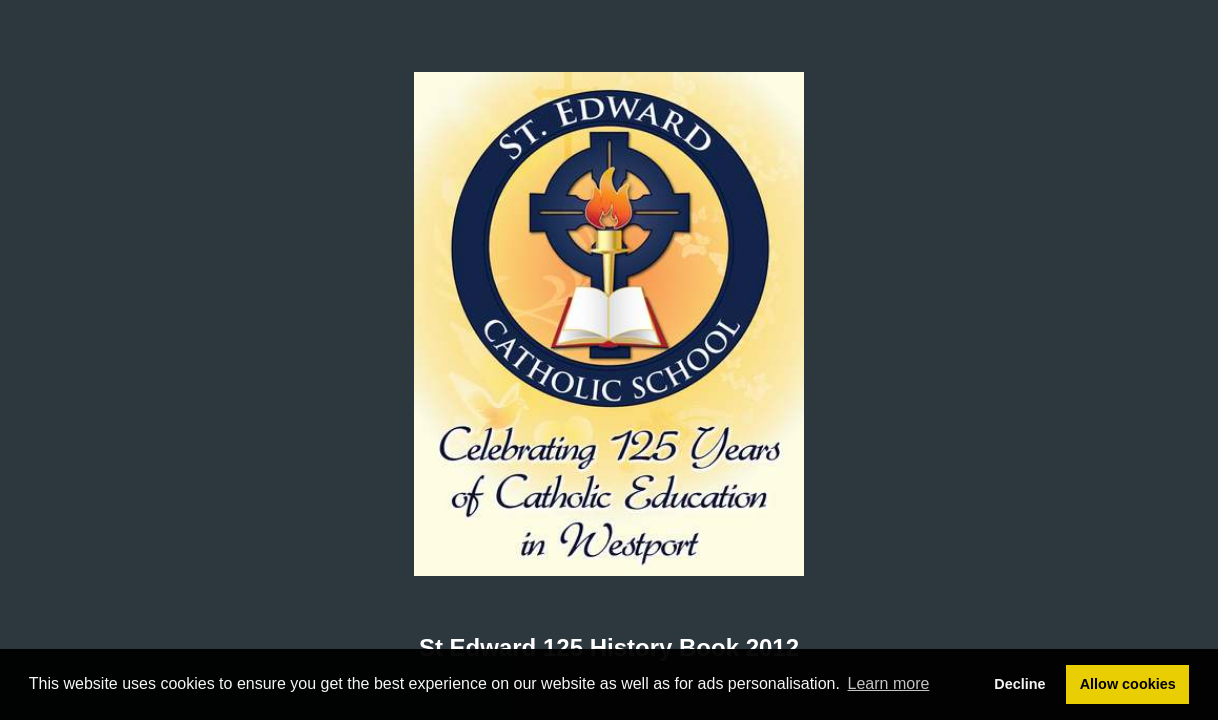 The image size is (1218, 720). Describe the element at coordinates (889, 683) in the screenshot. I see `Learn more [button]` at that location.